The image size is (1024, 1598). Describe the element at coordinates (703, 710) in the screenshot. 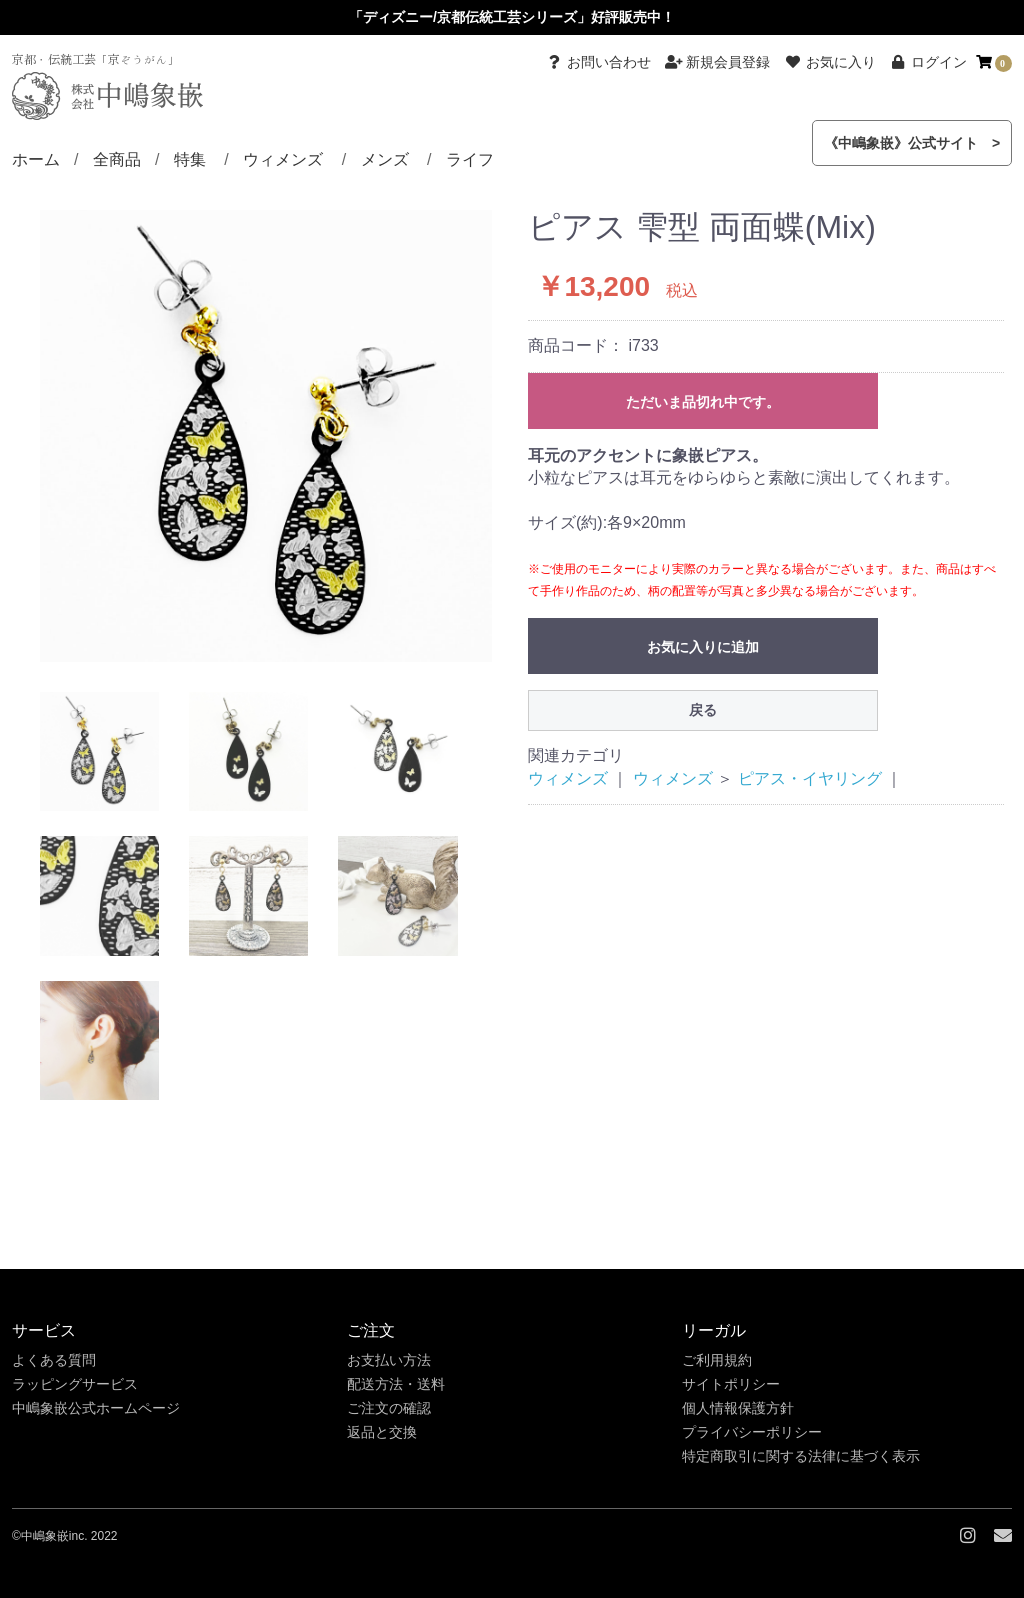

I see `戻る` at that location.